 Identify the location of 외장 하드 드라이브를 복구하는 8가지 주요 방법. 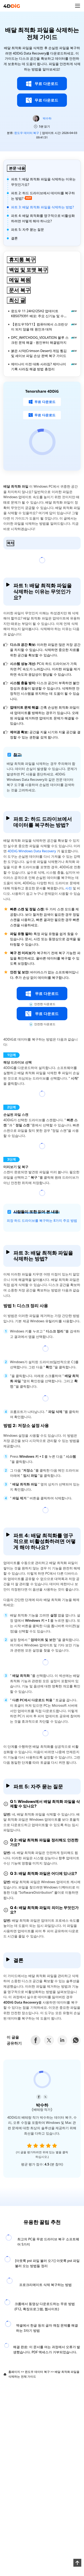
(42, 1220).